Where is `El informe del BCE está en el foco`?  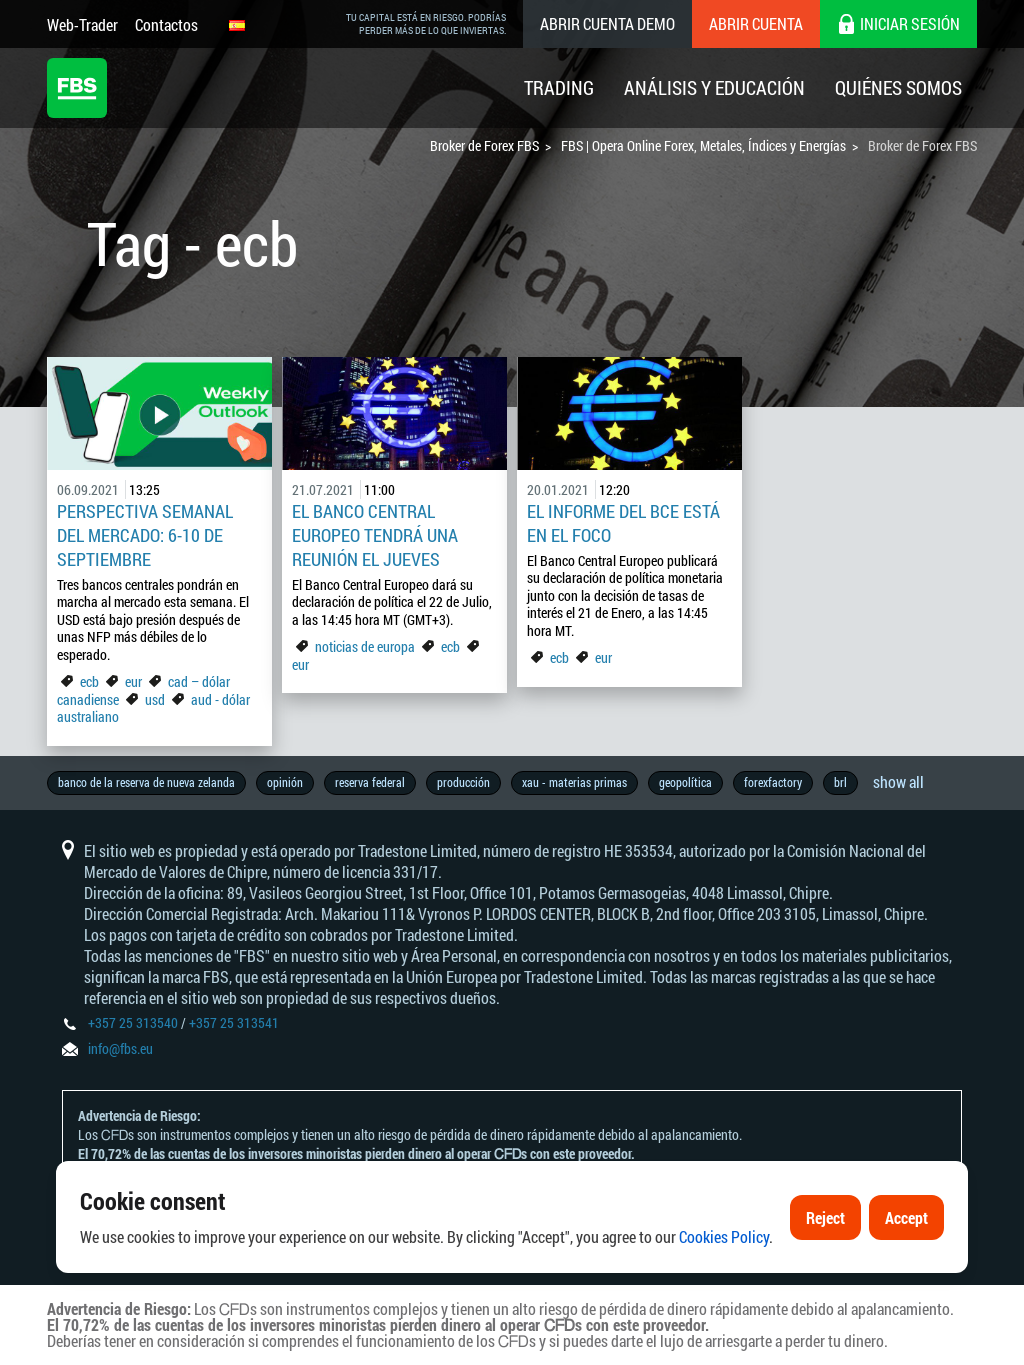 El informe del BCE está en el foco is located at coordinates (623, 523).